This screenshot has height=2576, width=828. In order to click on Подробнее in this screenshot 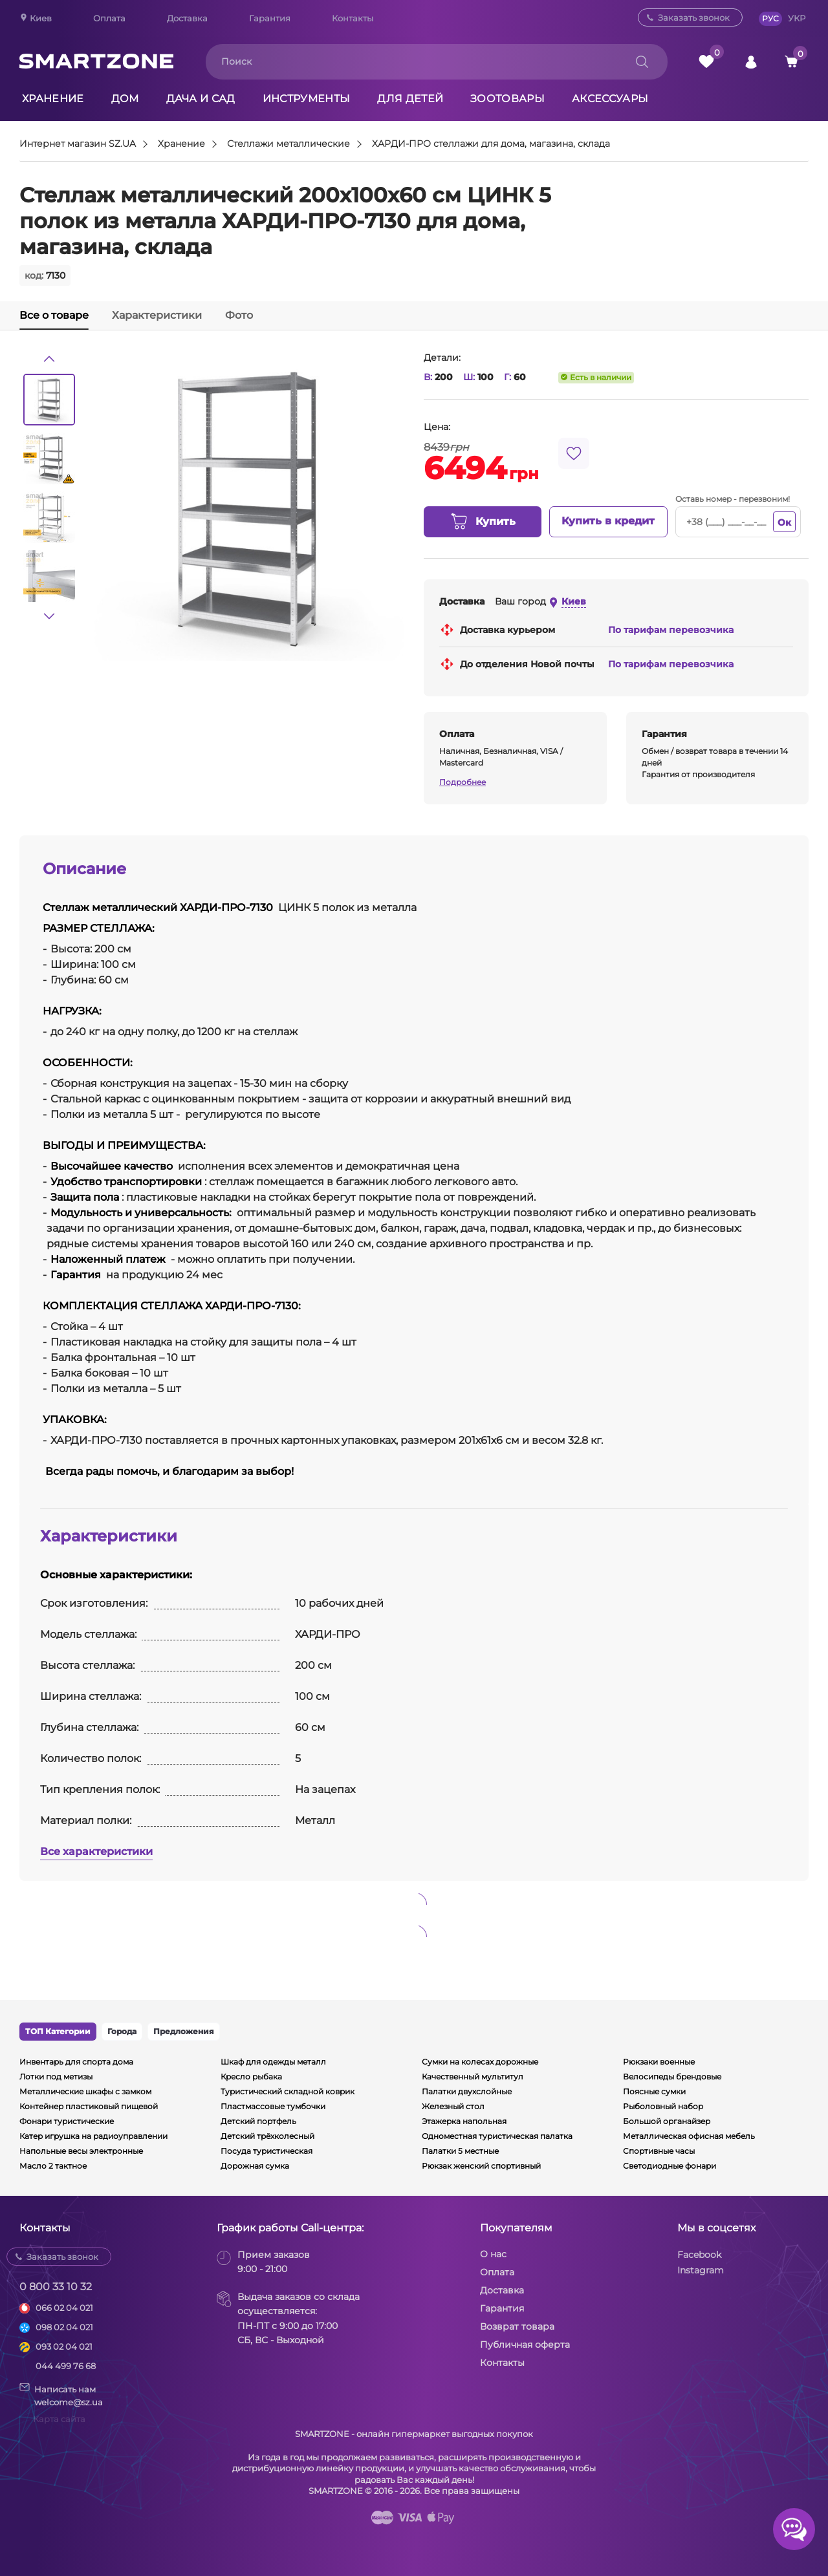, I will do `click(462, 782)`.